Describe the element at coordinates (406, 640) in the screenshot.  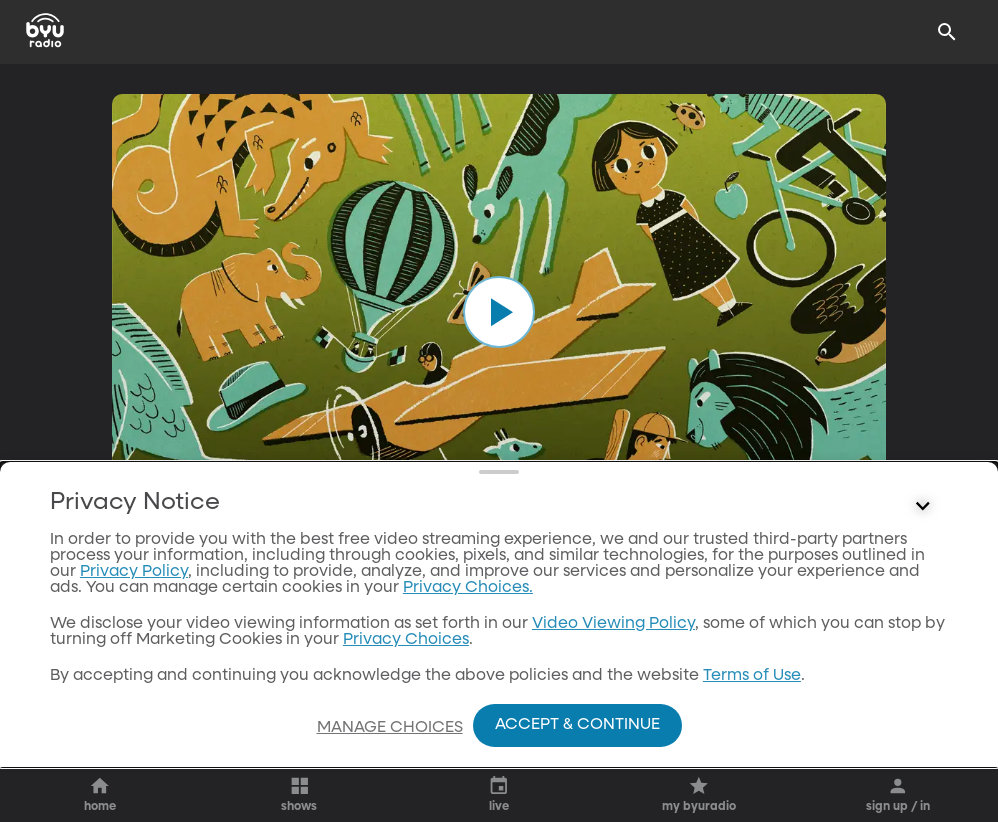
I see `Privacy Choices` at that location.